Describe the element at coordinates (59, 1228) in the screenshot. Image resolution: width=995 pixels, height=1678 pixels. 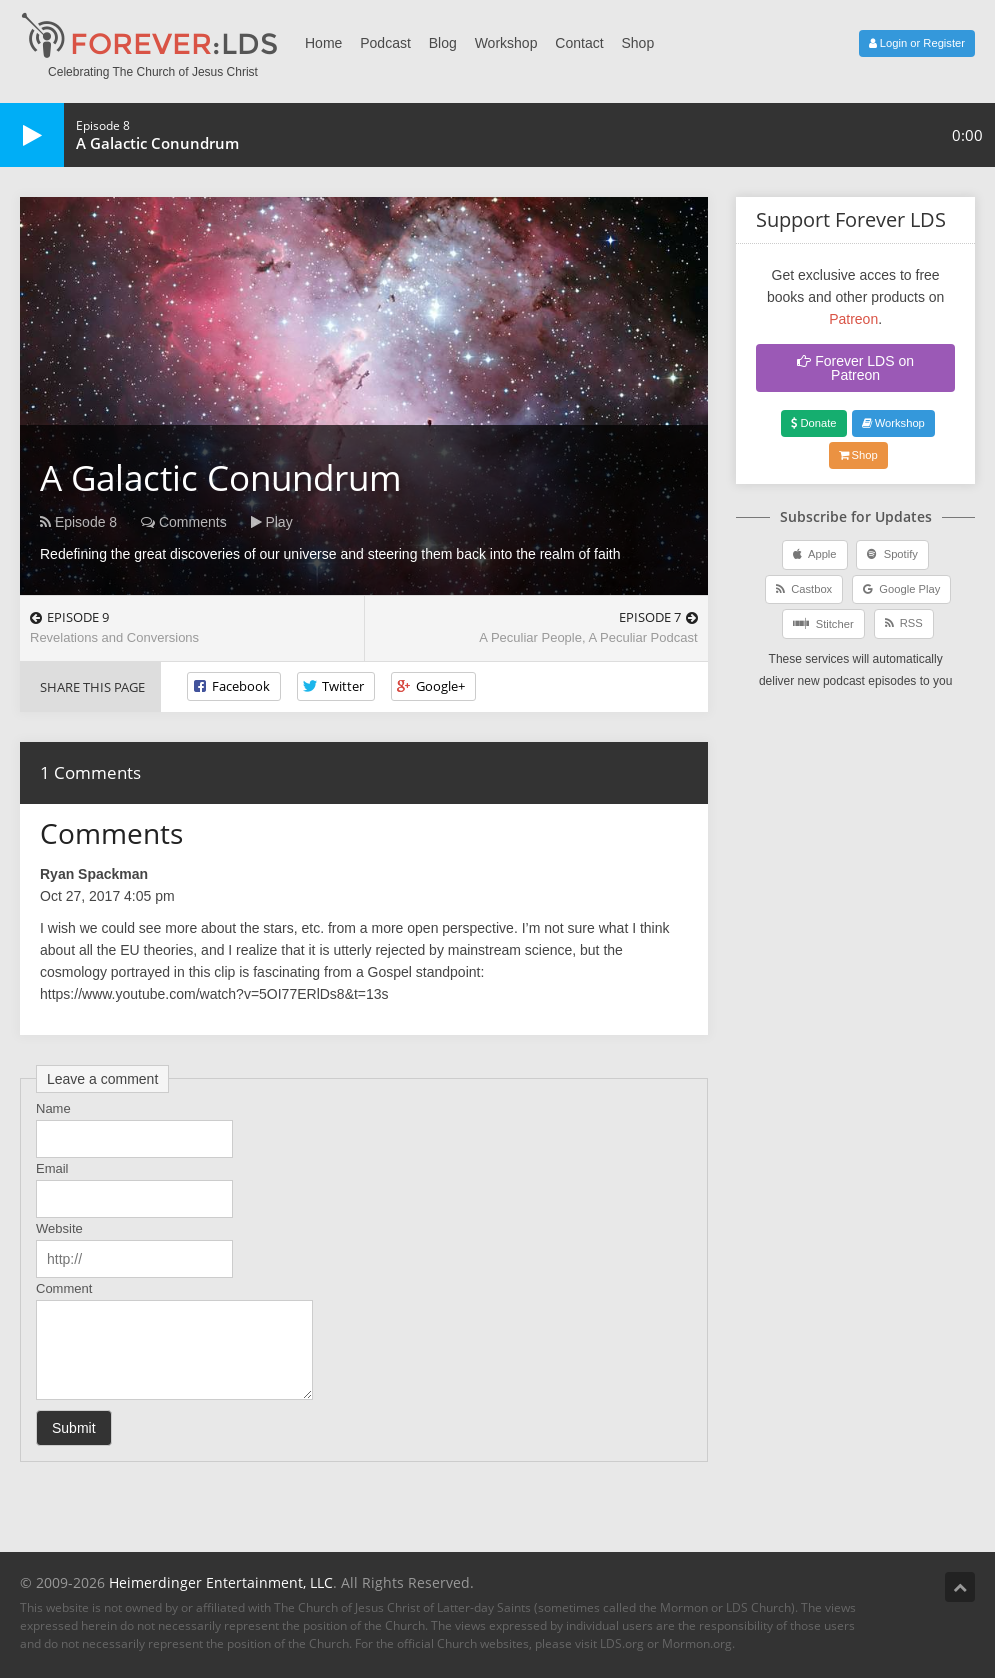
I see `Website` at that location.